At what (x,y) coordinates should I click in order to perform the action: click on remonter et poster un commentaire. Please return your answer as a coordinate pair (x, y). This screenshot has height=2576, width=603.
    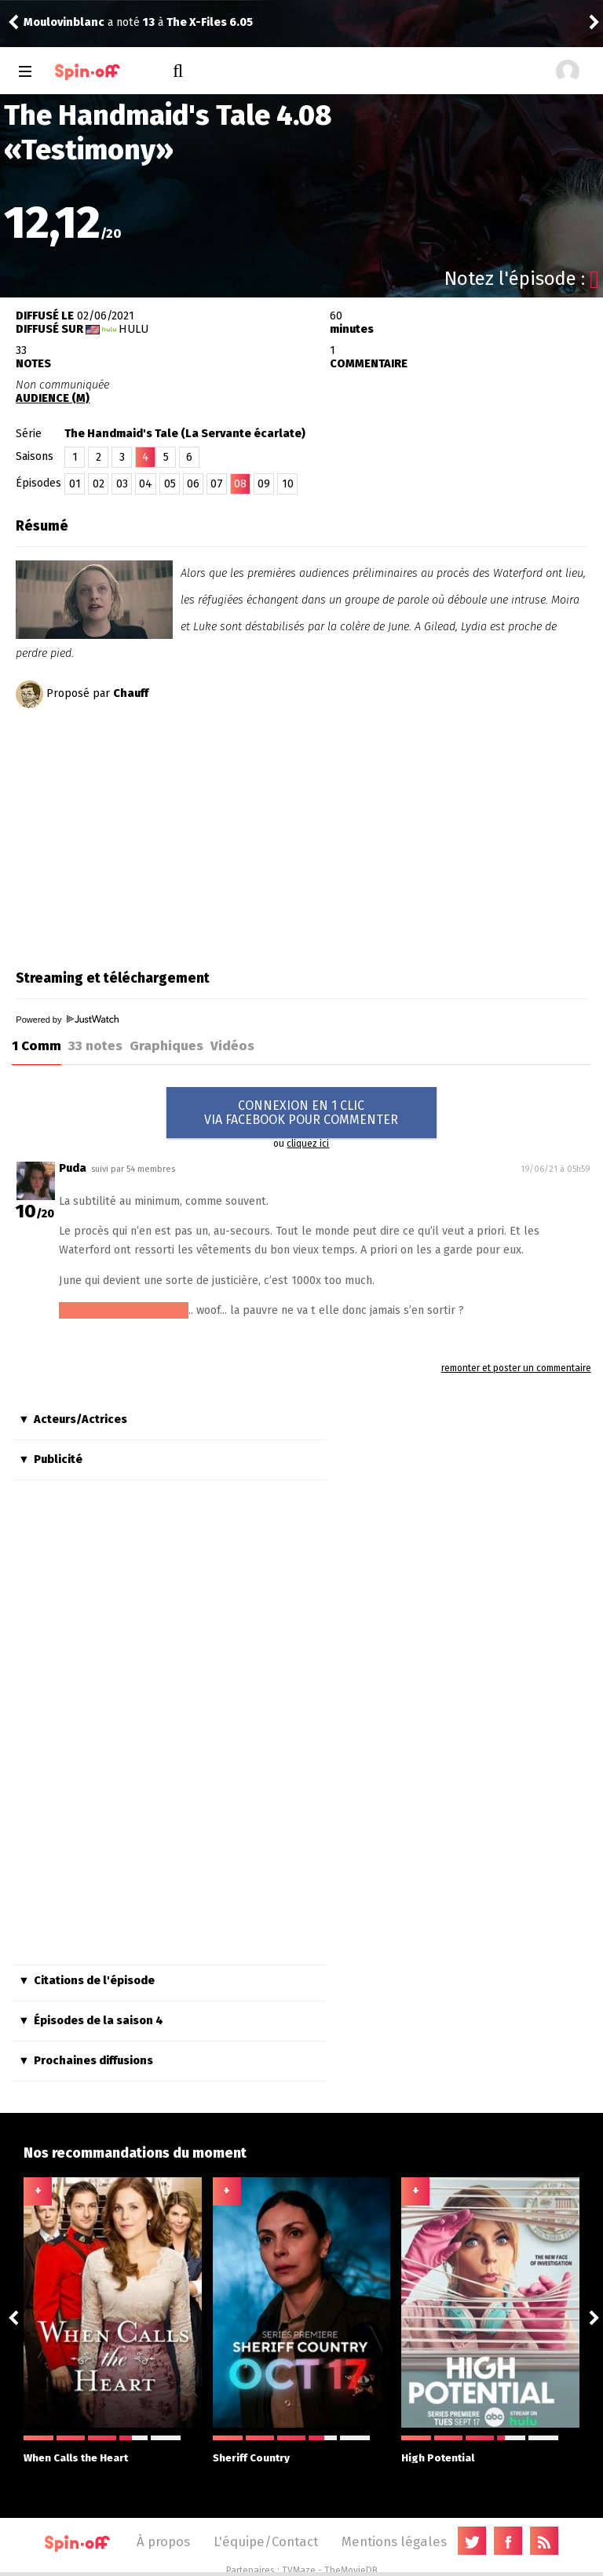
    Looking at the image, I should click on (516, 1368).